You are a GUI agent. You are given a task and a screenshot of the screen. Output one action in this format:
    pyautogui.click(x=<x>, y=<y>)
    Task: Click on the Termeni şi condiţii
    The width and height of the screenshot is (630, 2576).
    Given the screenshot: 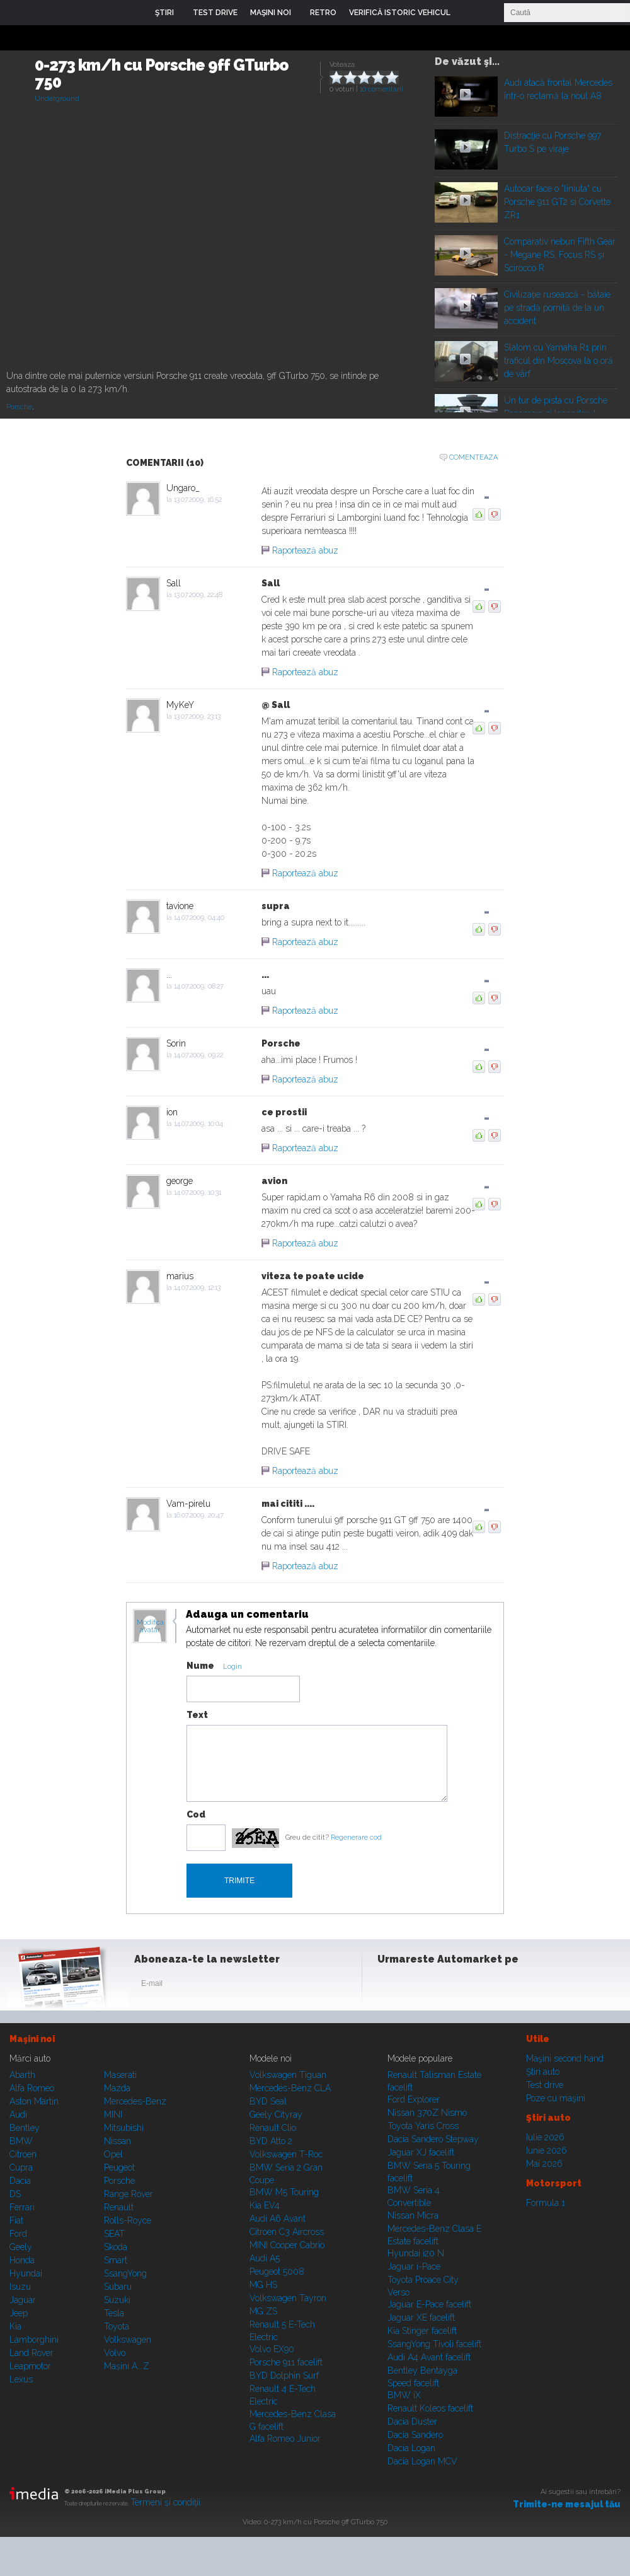 What is the action you would take?
    pyautogui.click(x=165, y=2502)
    